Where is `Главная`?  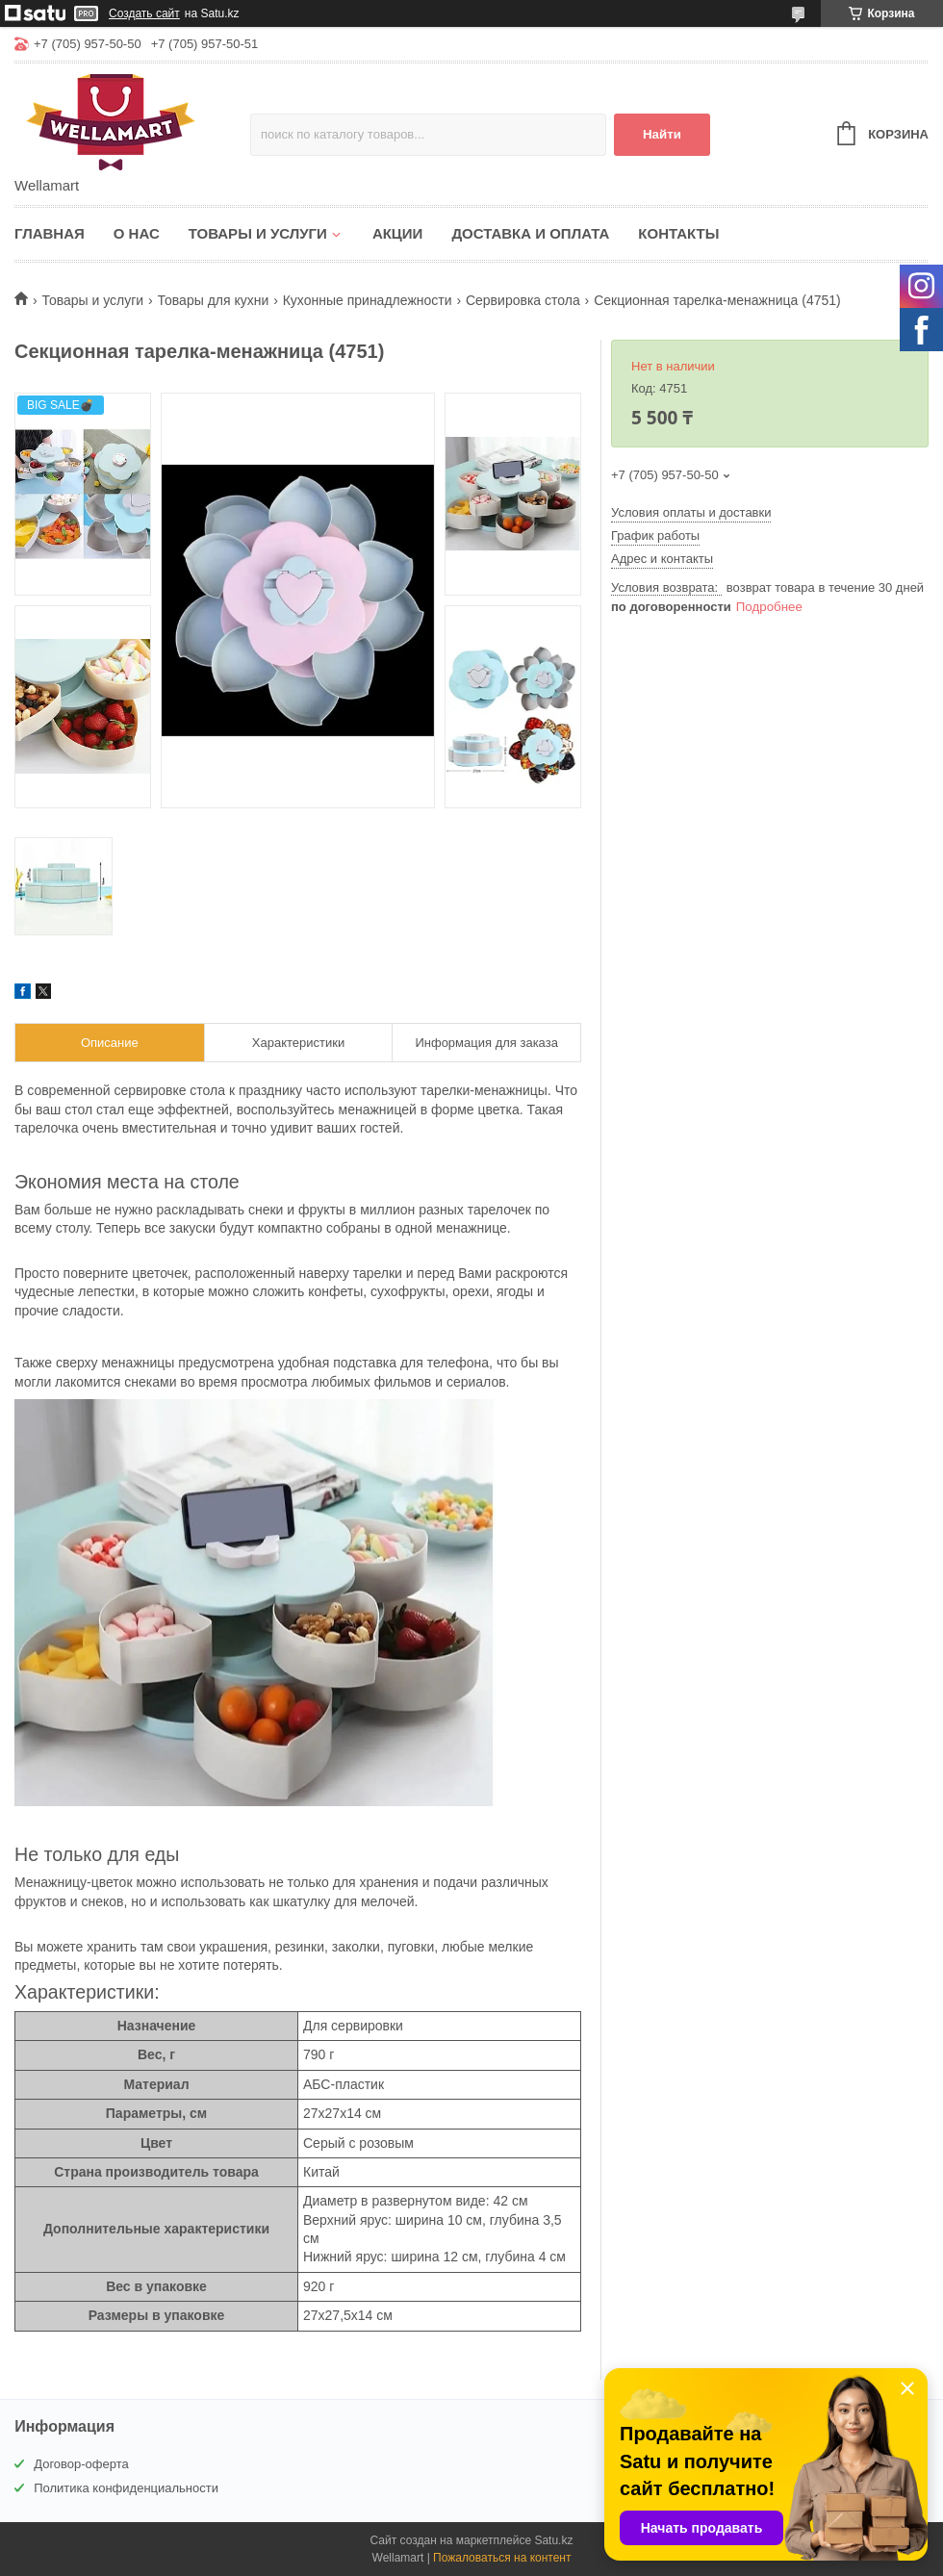
Главная is located at coordinates (49, 233).